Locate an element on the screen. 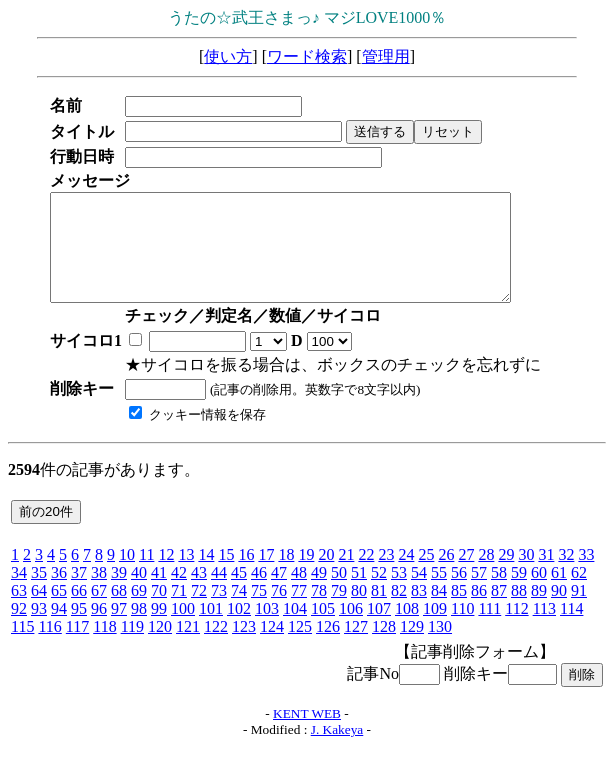 The width and height of the screenshot is (614, 767). 39 is located at coordinates (119, 593).